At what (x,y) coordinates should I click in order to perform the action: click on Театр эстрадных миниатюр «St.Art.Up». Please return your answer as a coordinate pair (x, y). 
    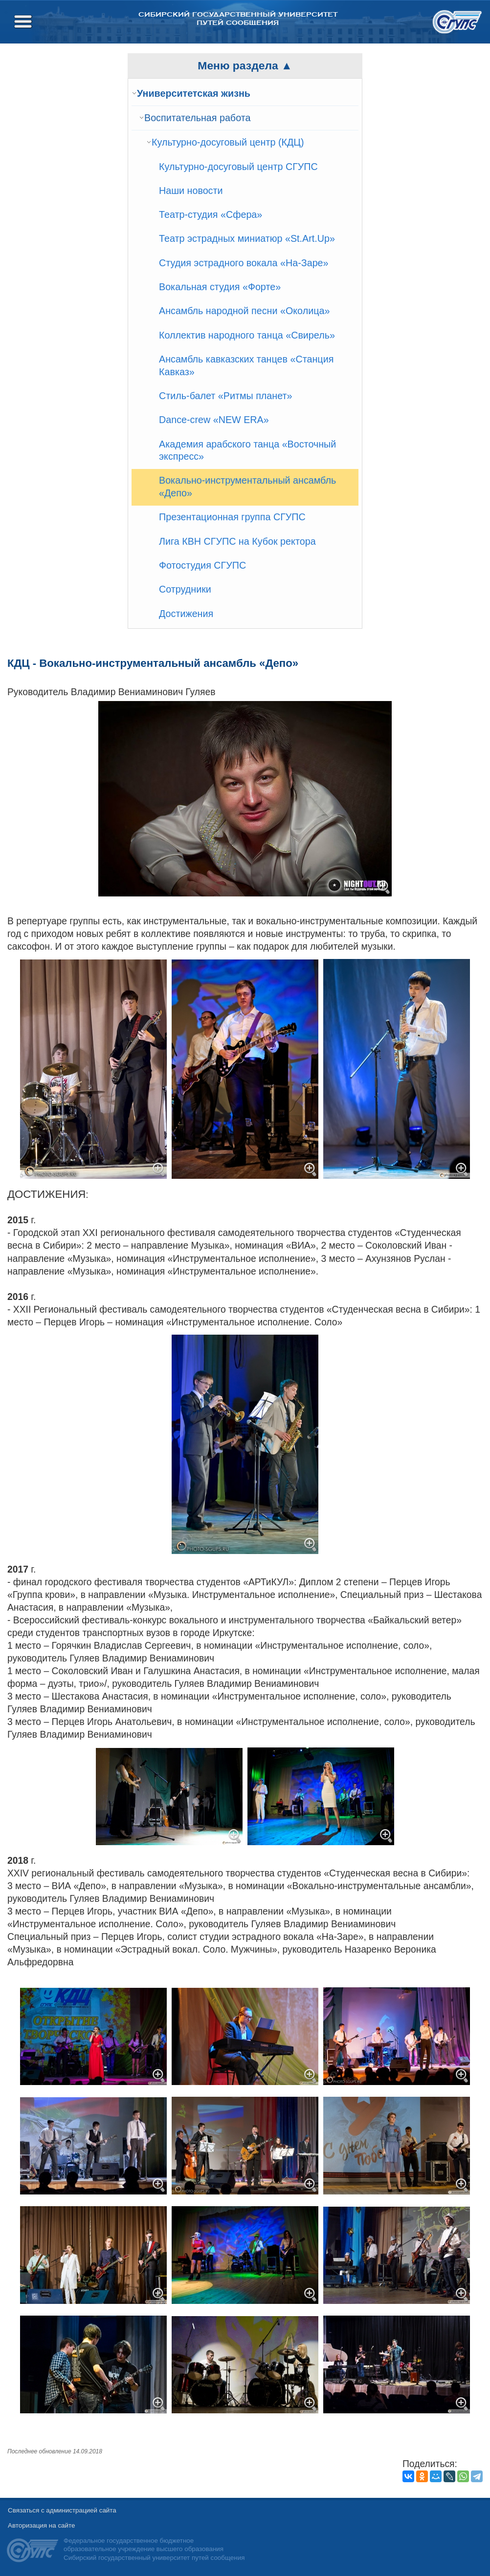
    Looking at the image, I should click on (247, 238).